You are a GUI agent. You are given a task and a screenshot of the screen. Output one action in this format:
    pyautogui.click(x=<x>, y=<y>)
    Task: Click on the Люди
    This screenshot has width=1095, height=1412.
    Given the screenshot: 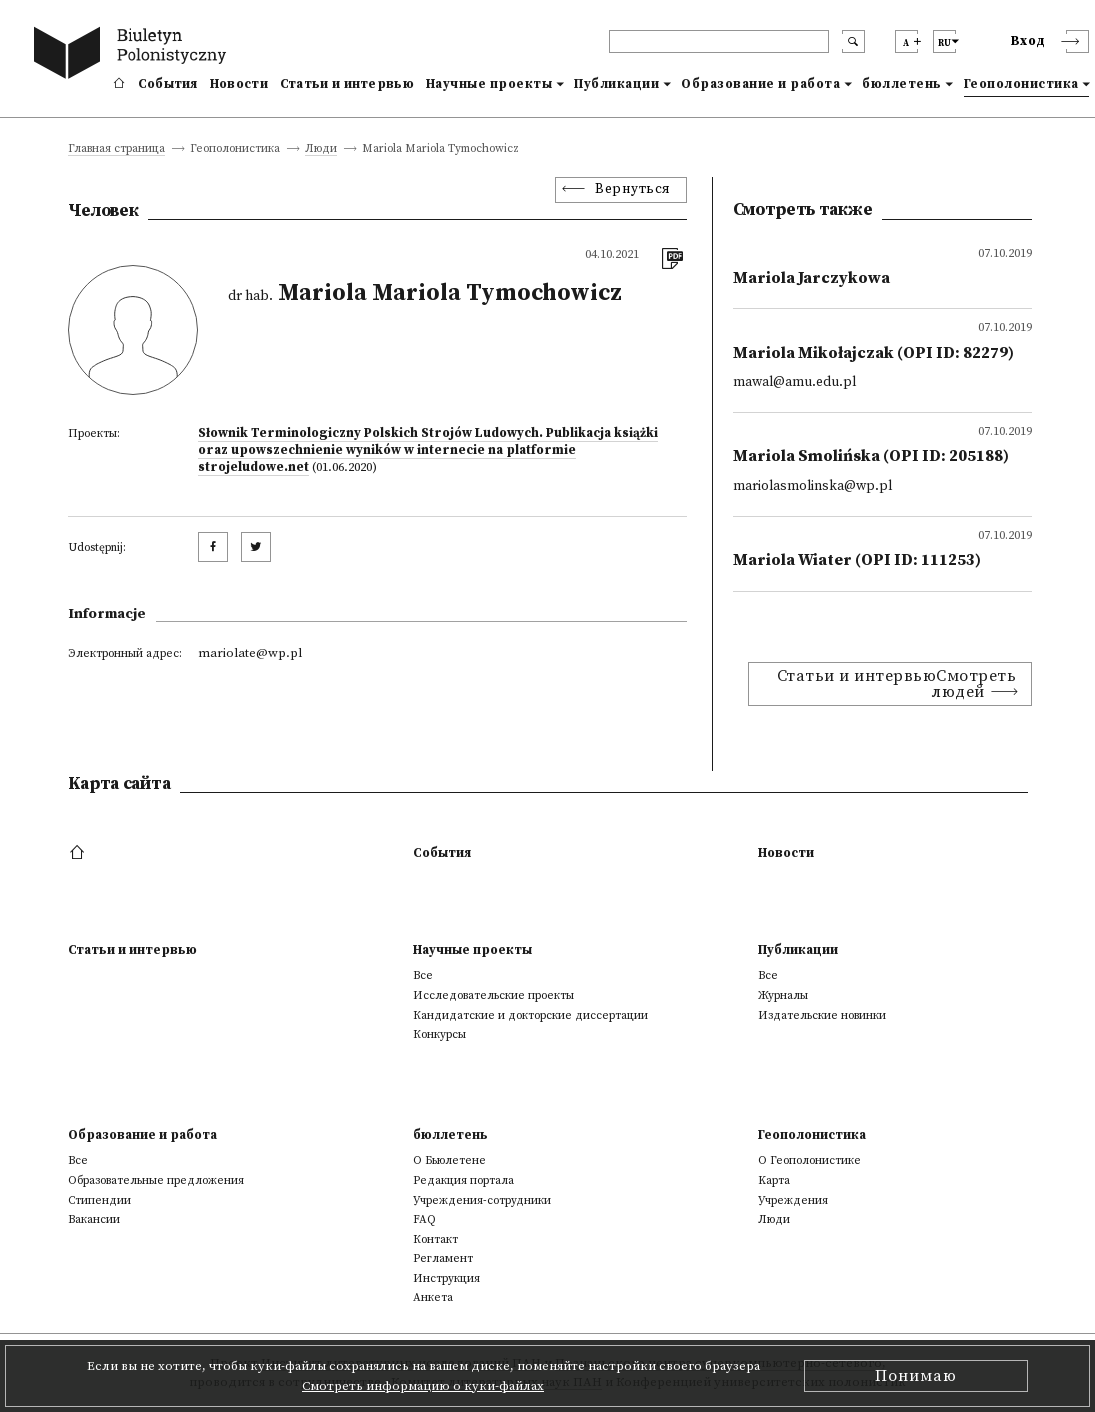 What is the action you would take?
    pyautogui.click(x=321, y=149)
    